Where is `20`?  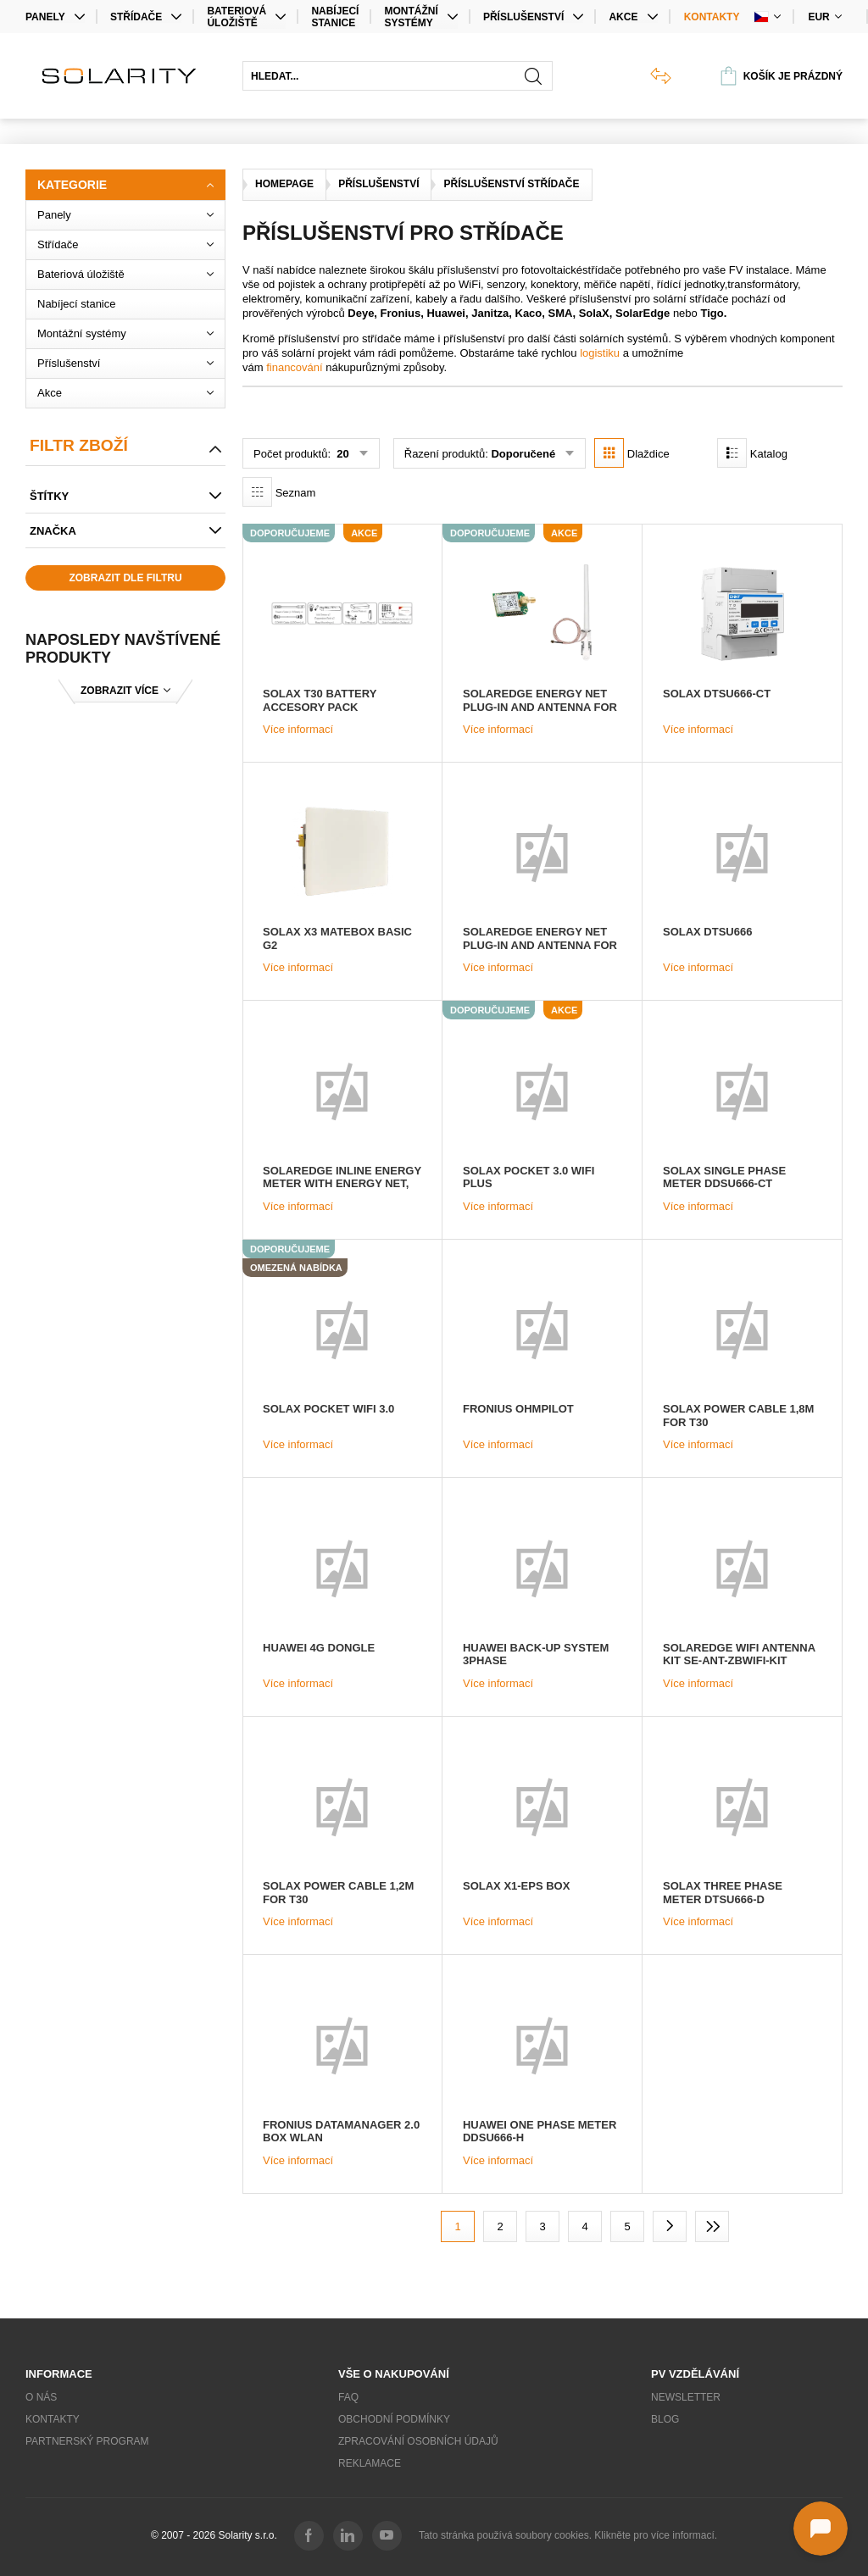
20 is located at coordinates (341, 453).